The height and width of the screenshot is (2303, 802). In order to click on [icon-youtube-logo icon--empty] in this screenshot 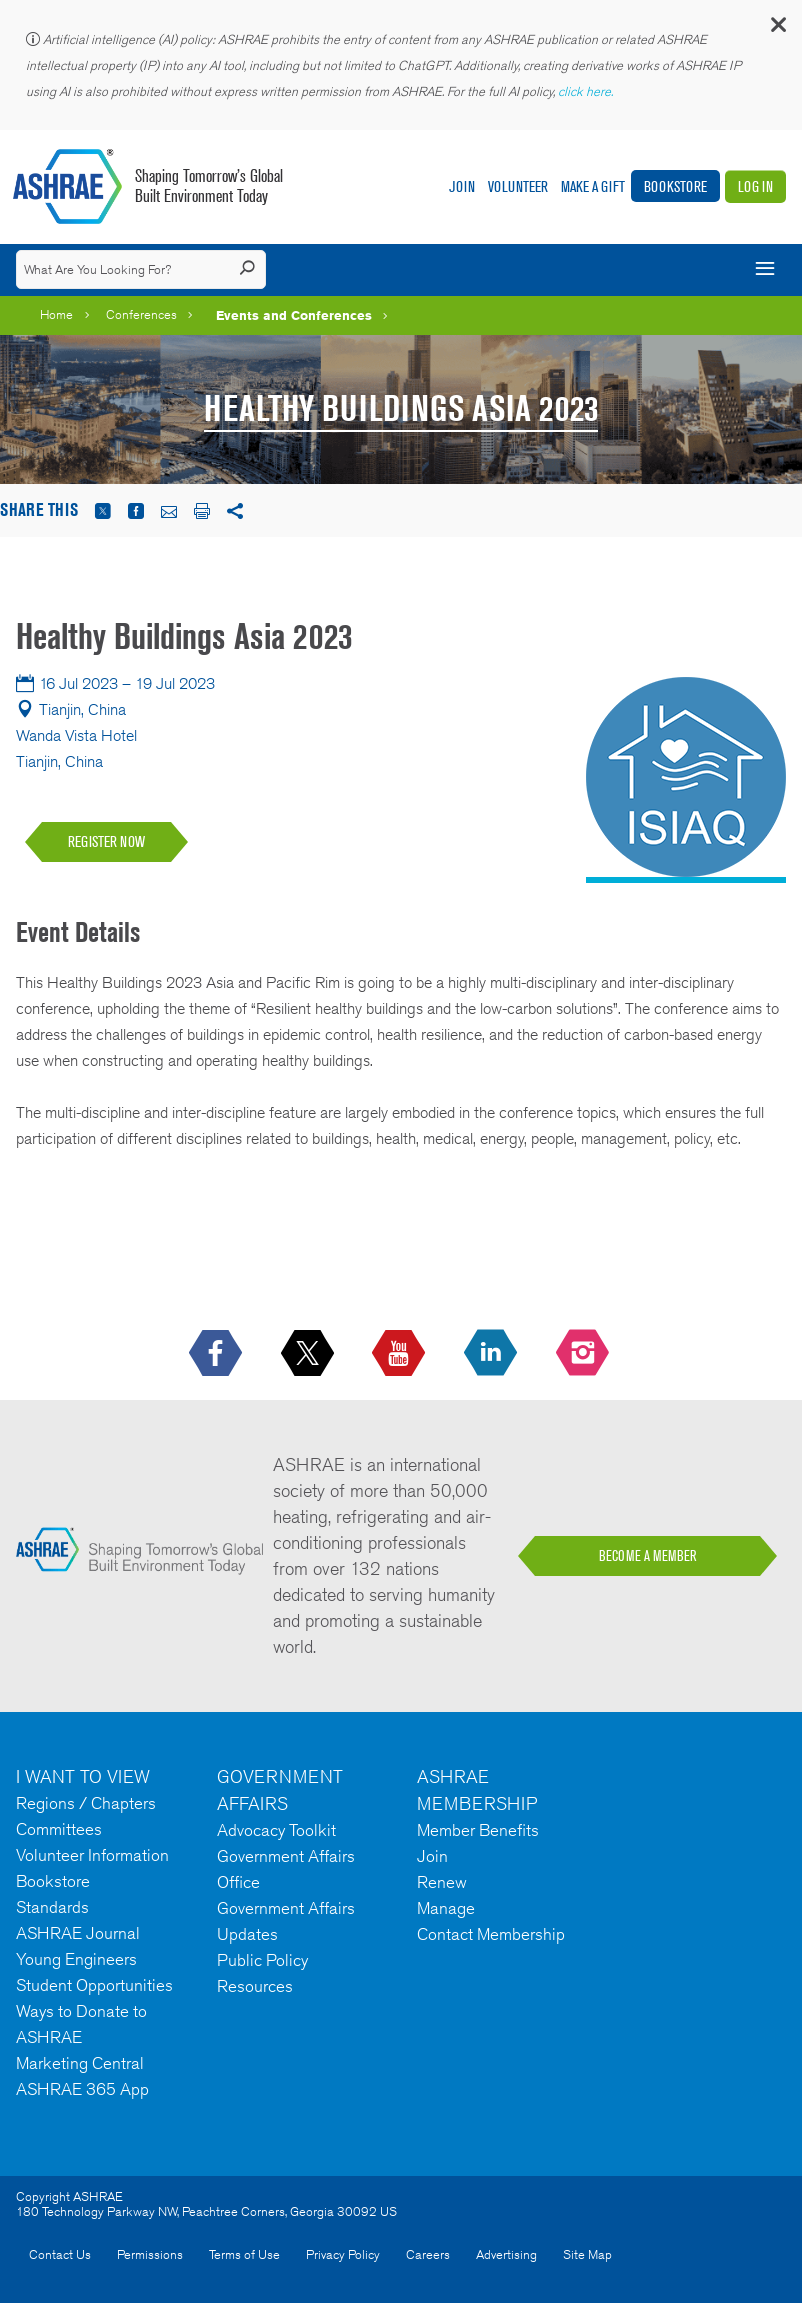, I will do `click(400, 1354)`.